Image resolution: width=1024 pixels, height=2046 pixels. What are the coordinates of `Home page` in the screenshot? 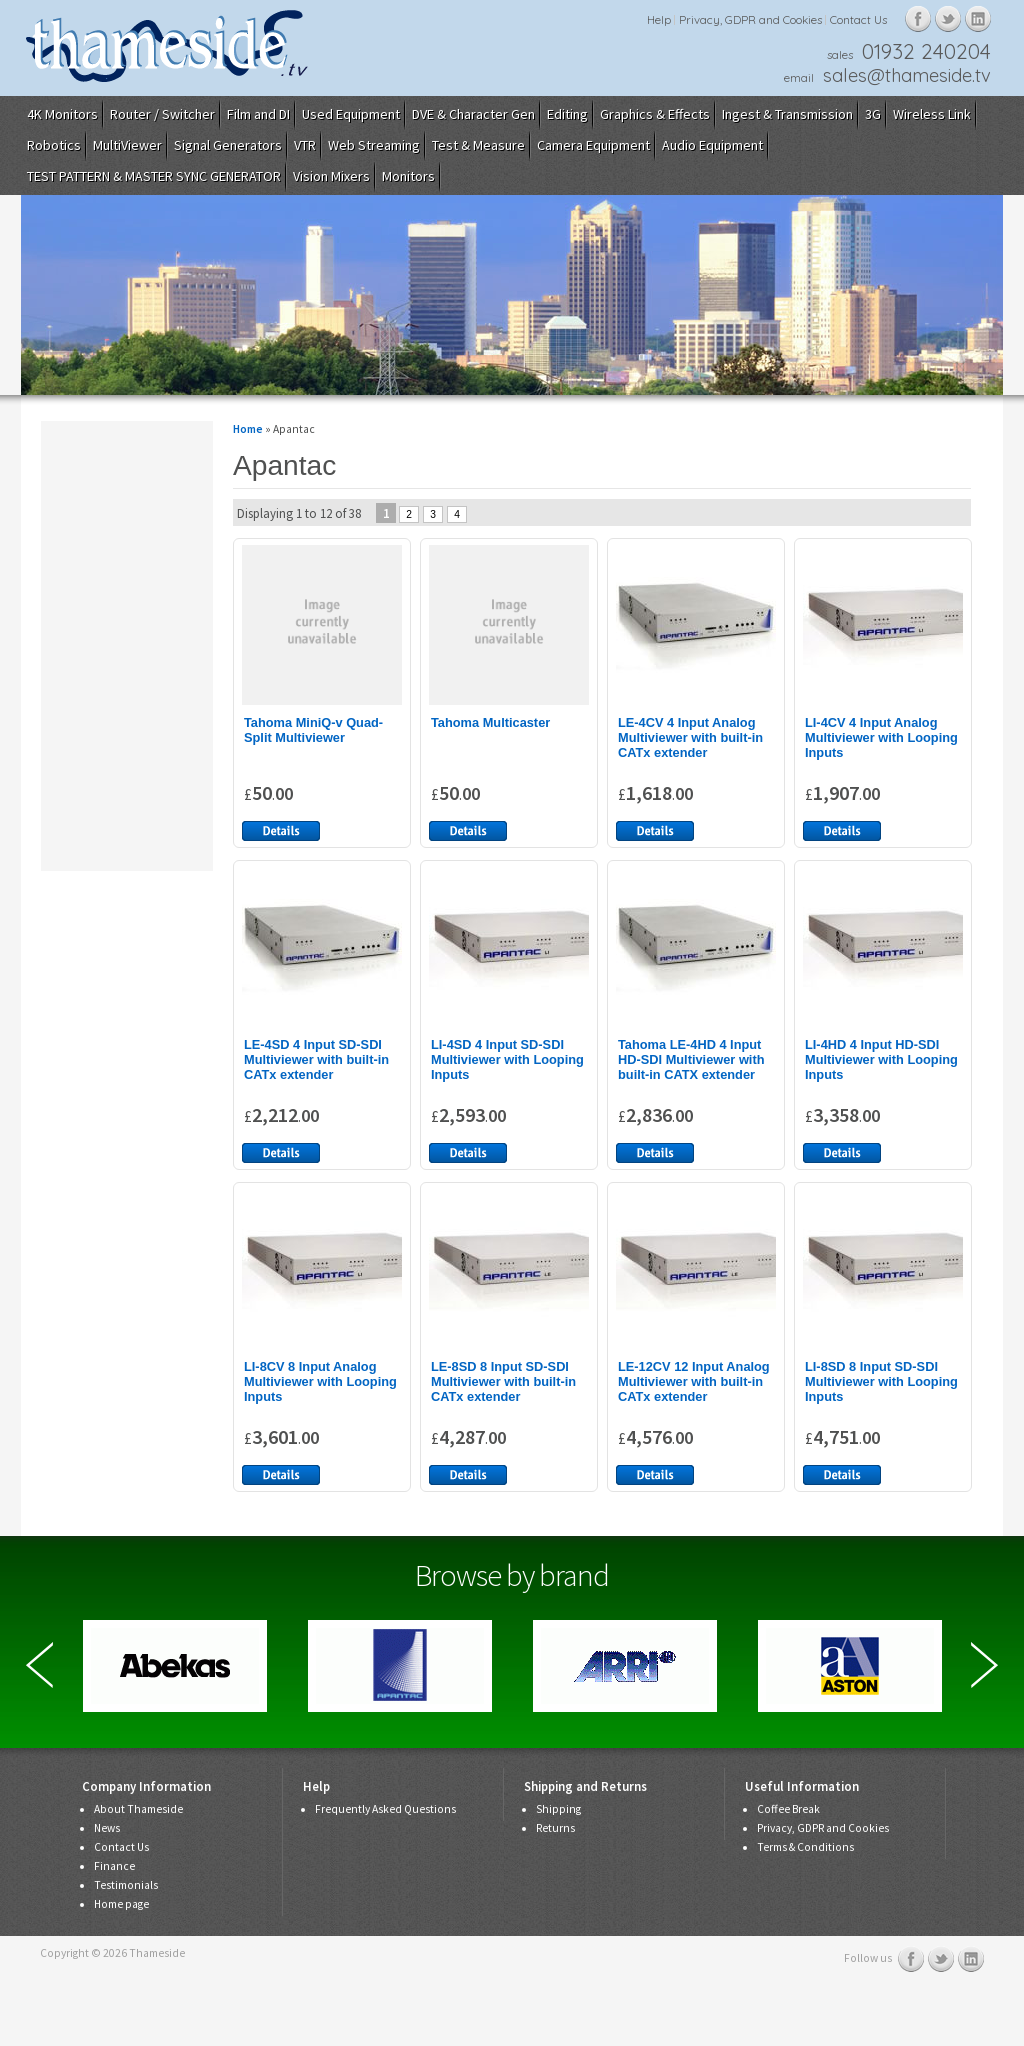 It's located at (121, 1904).